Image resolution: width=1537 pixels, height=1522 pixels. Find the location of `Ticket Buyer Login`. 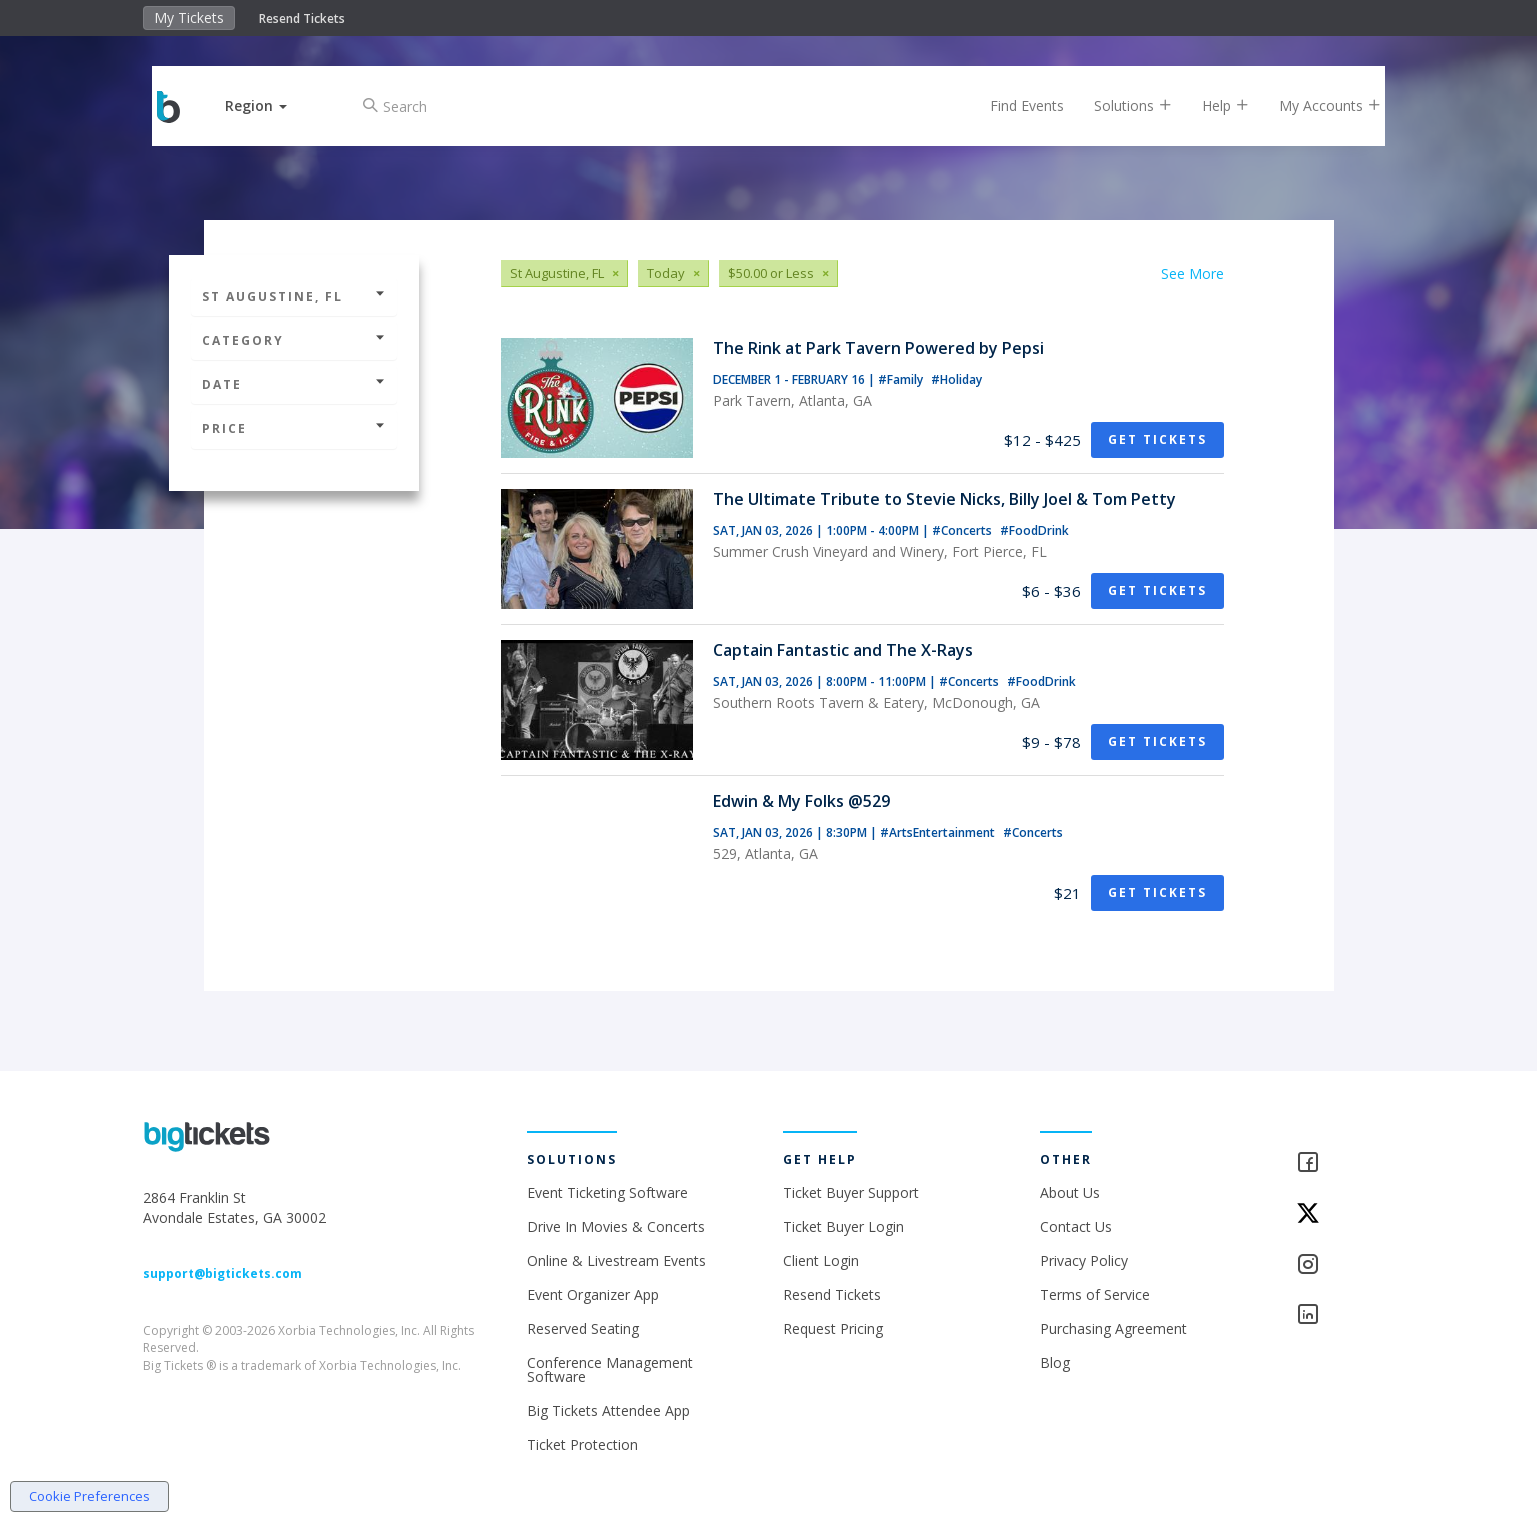

Ticket Buyer Login is located at coordinates (843, 1226).